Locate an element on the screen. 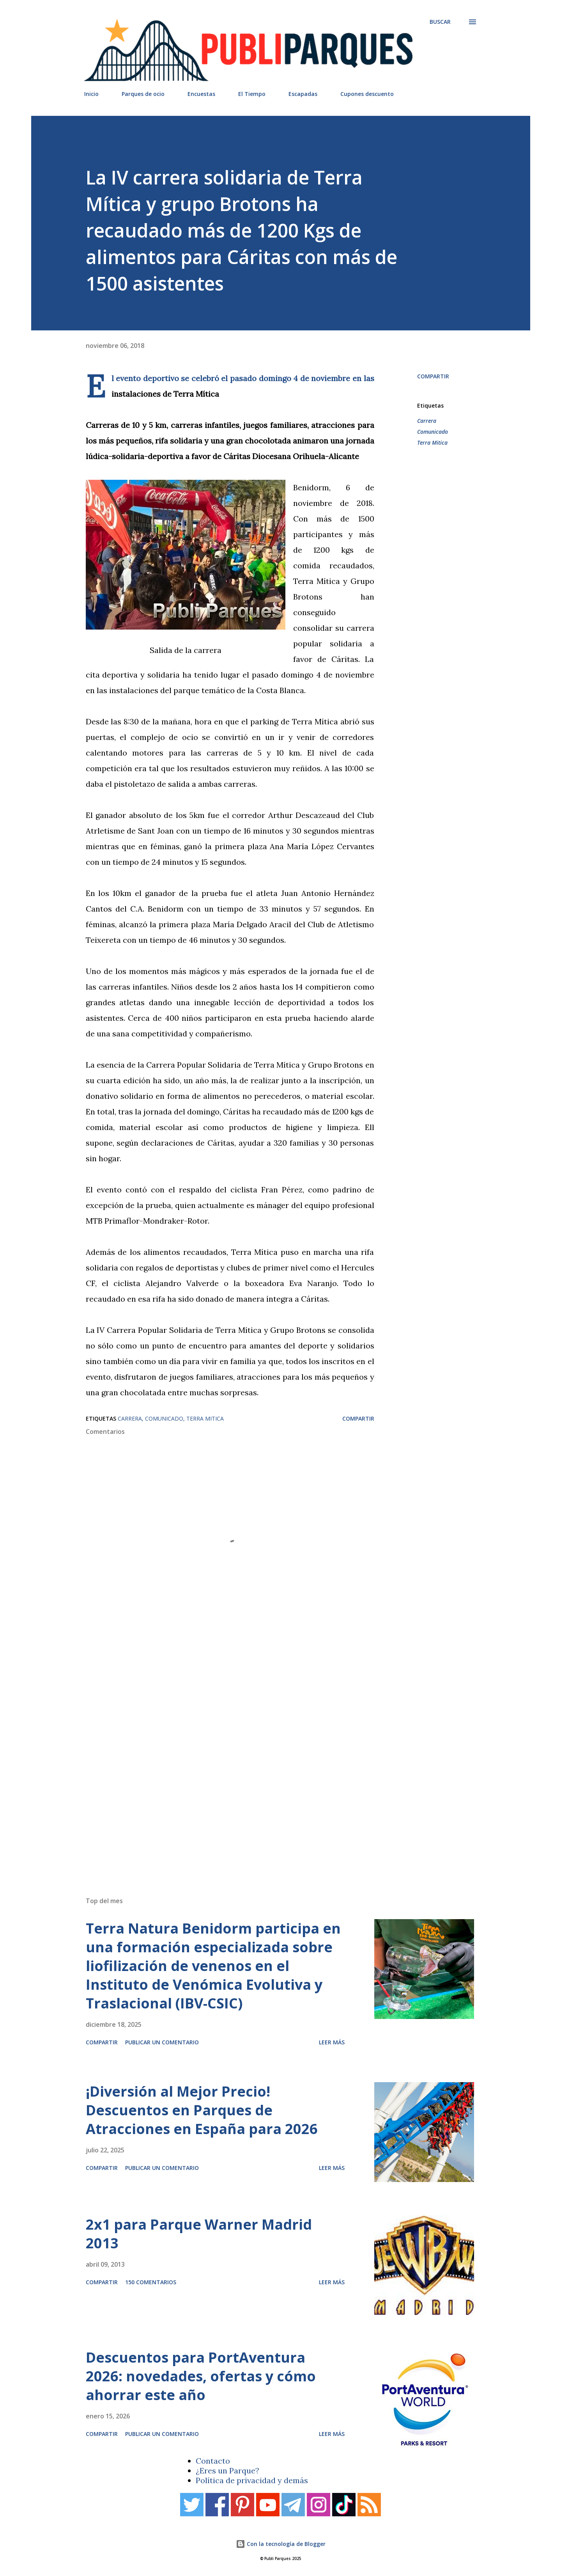 Image resolution: width=561 pixels, height=2576 pixels. Descuentos para PortAventura 2026: novedades, ofertas y cómo ahorrar este año is located at coordinates (201, 2376).